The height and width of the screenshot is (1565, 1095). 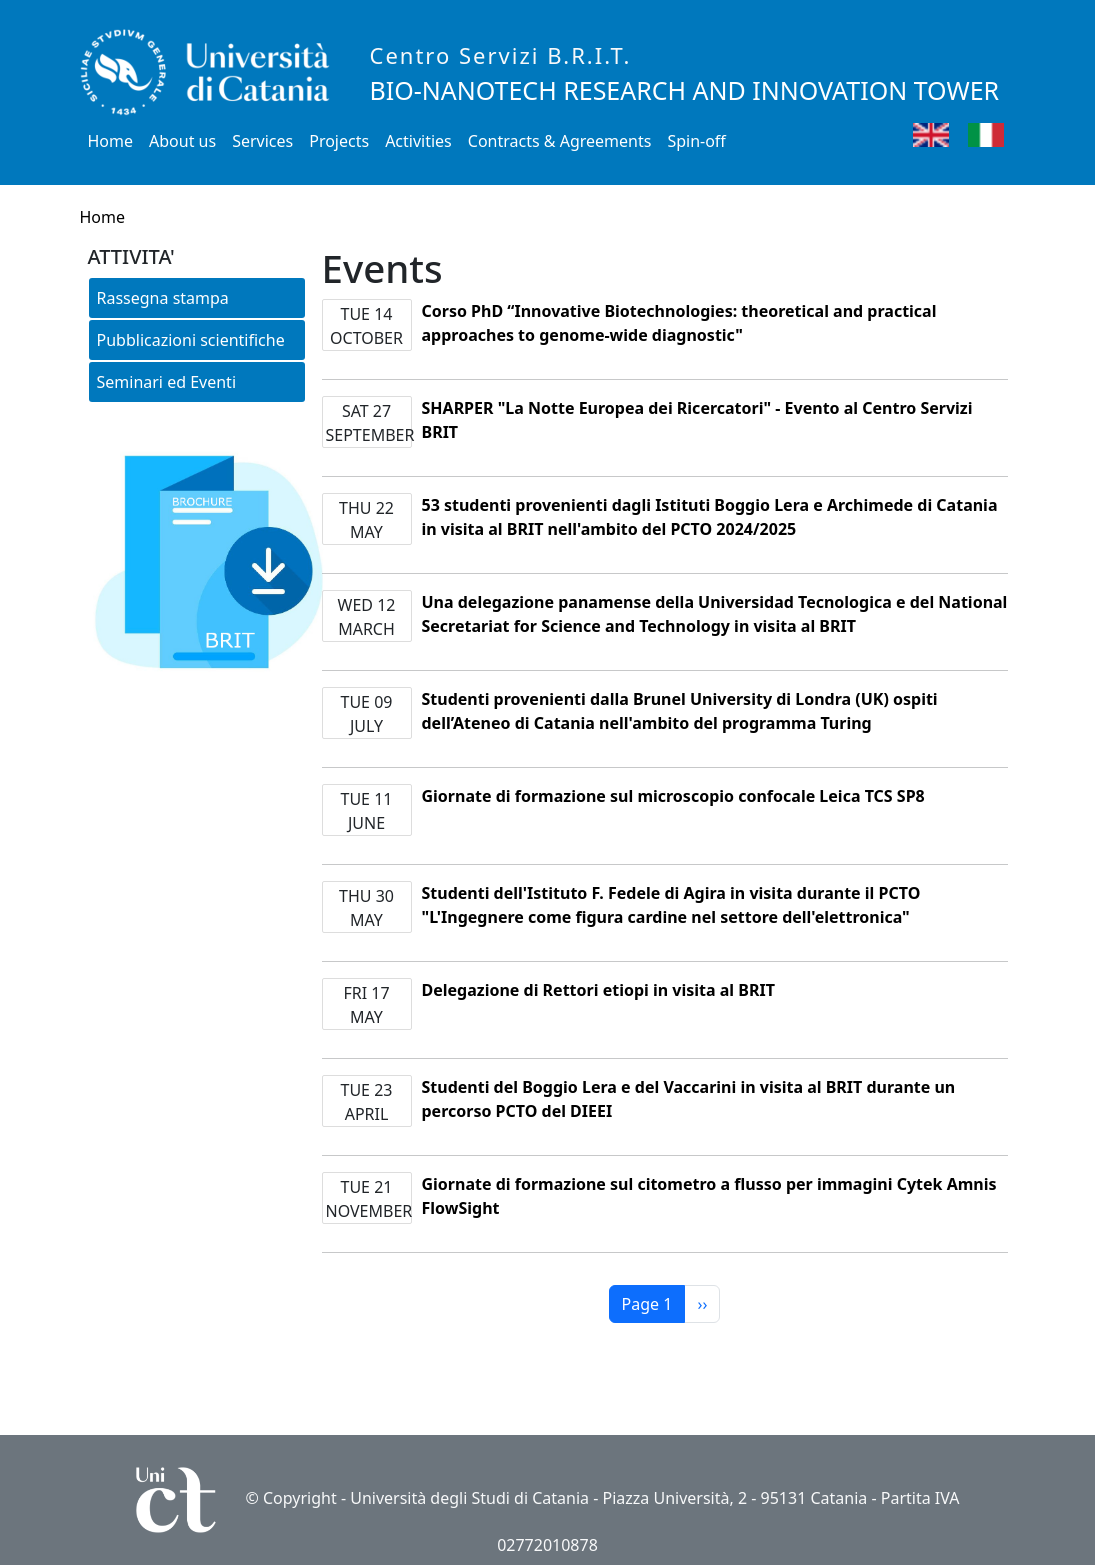 I want to click on Centro Servizi B.R.I.T., so click(x=501, y=55).